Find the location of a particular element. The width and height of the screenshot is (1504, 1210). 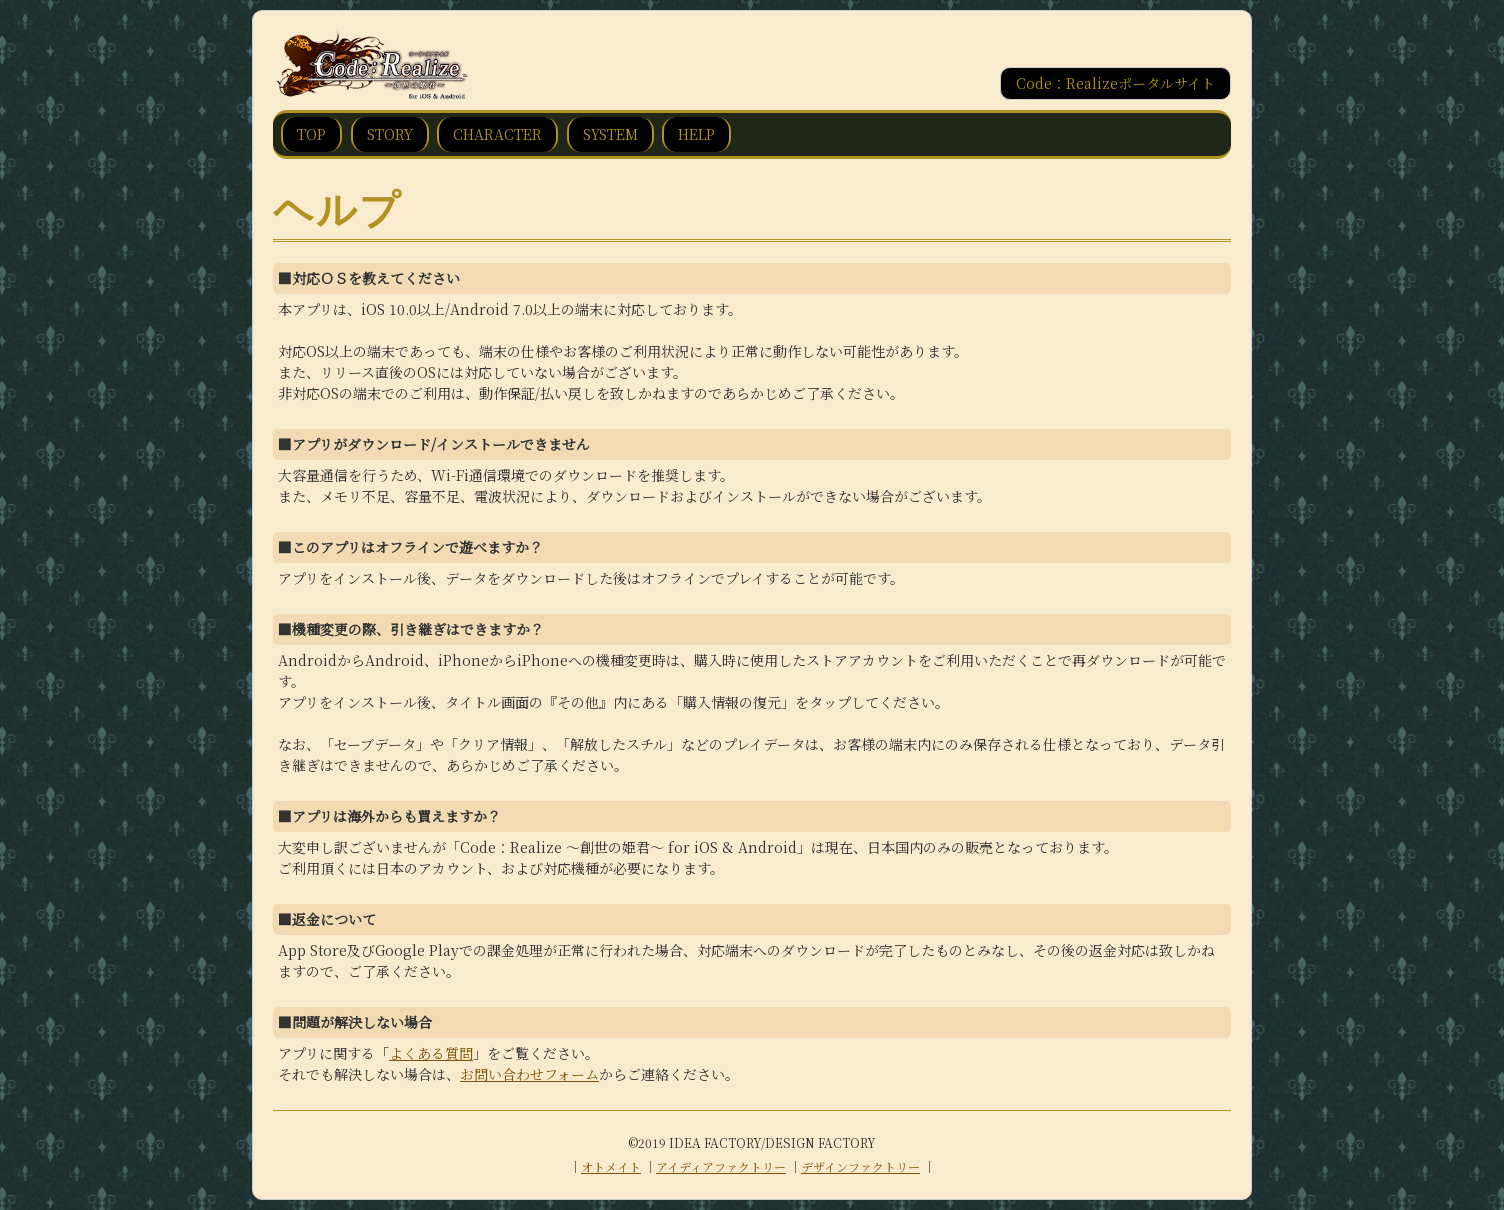

お問い合わせフォーム is located at coordinates (529, 1074).